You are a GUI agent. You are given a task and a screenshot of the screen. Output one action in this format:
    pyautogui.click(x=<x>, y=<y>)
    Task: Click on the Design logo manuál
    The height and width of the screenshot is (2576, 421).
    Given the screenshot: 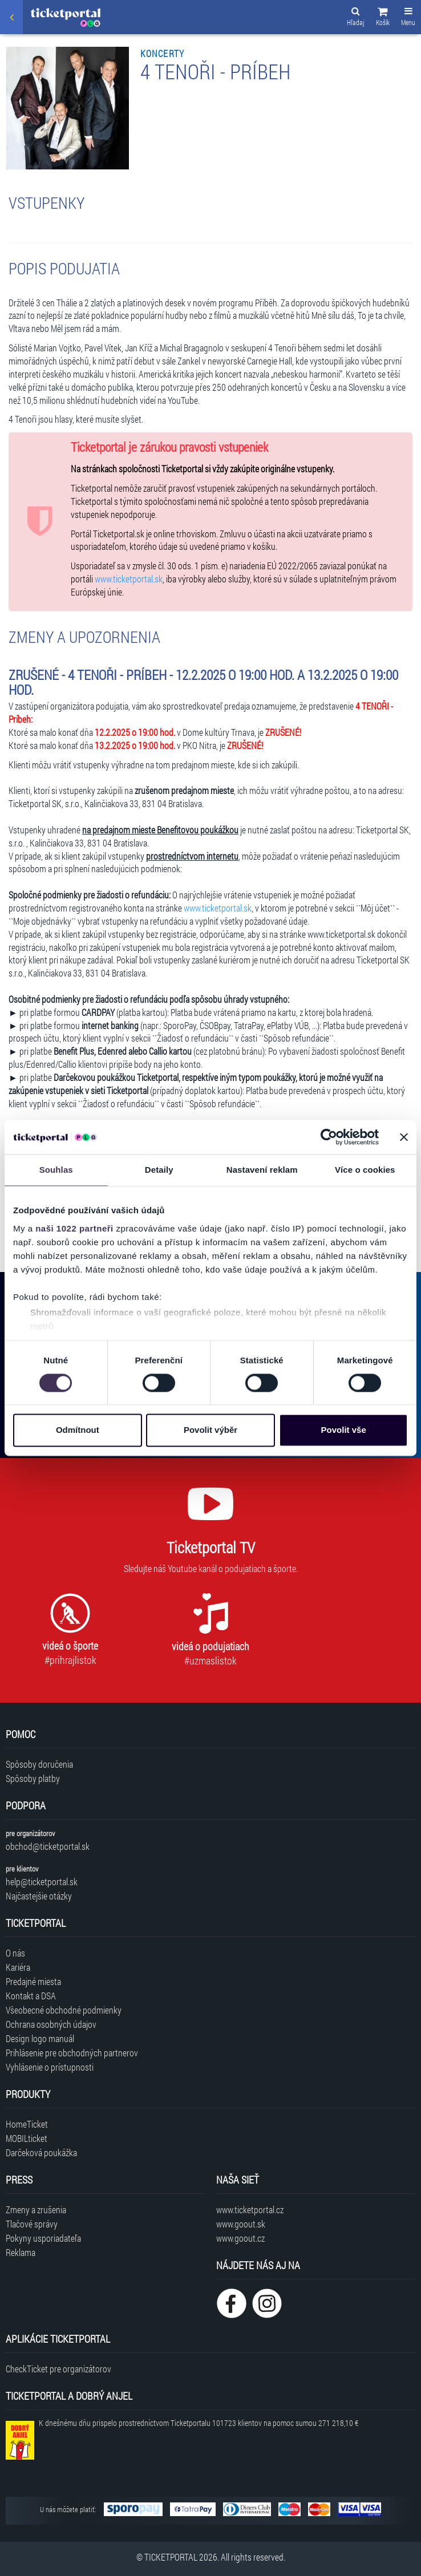 What is the action you would take?
    pyautogui.click(x=40, y=2038)
    